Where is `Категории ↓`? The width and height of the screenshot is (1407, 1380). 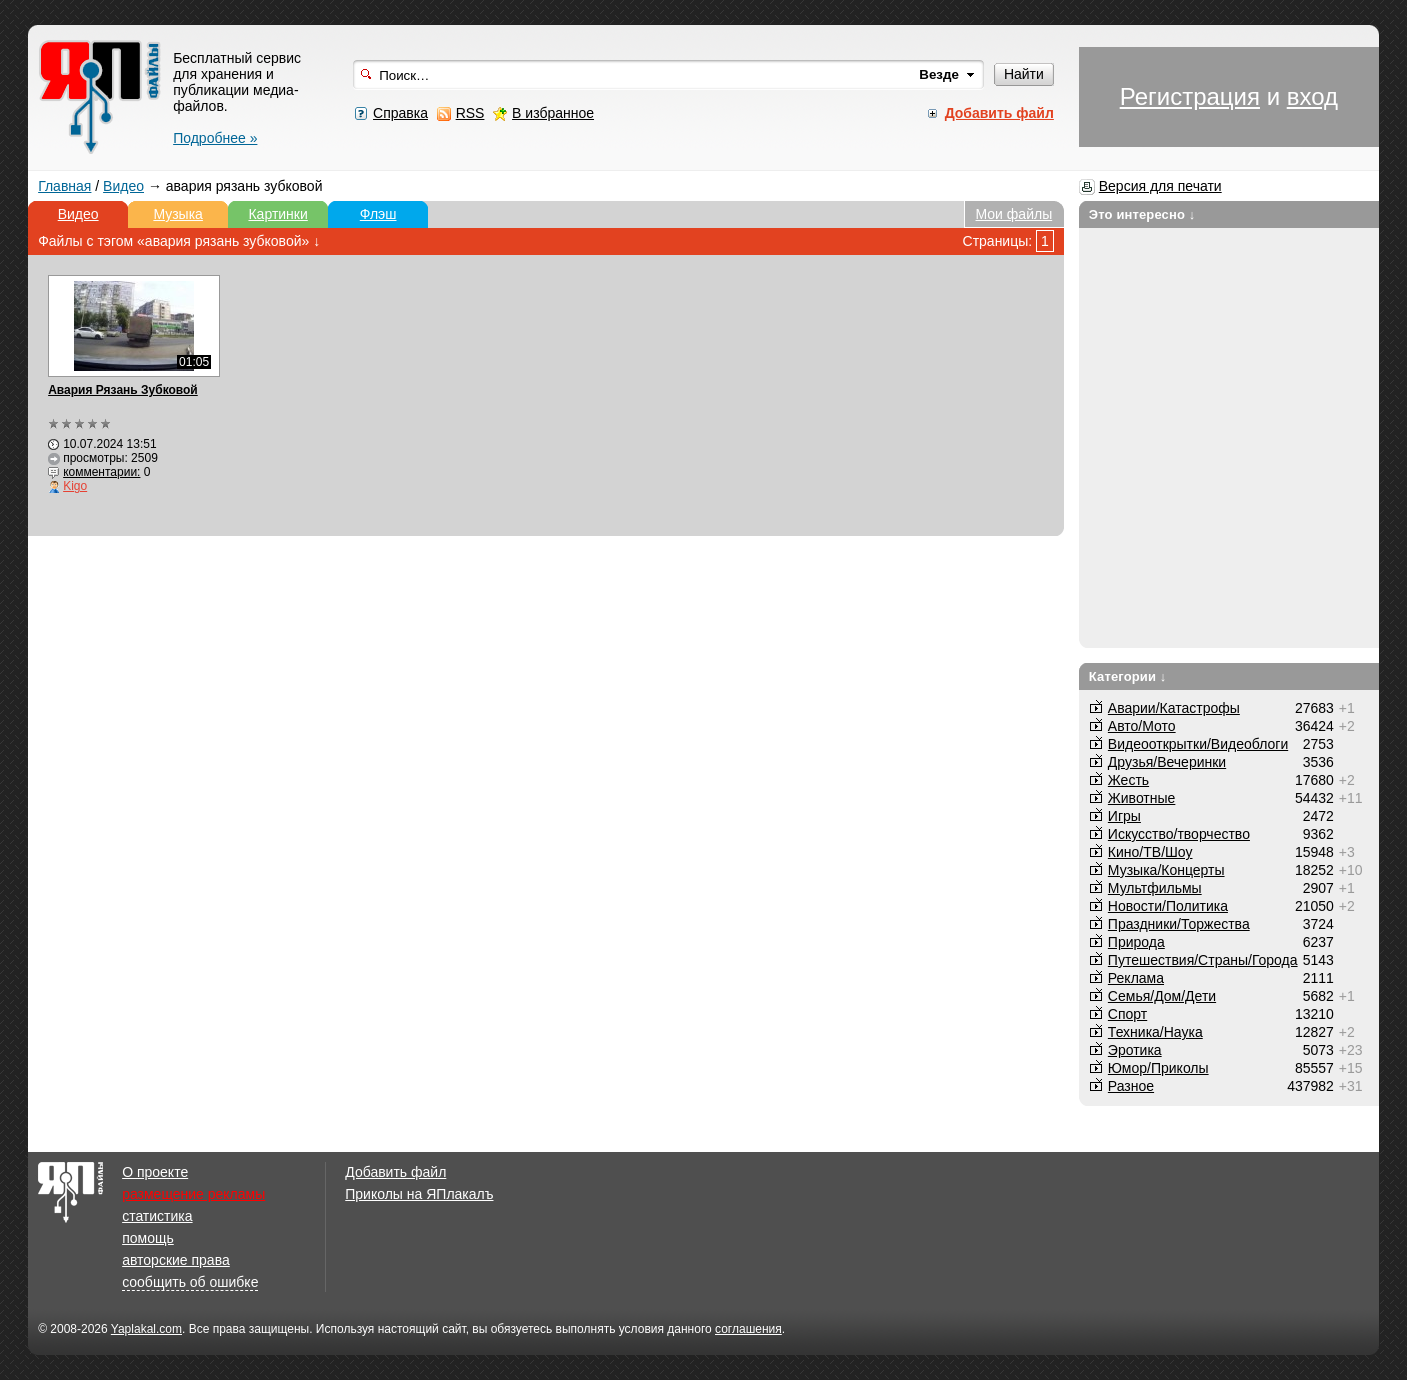
Категории ↓ is located at coordinates (1128, 676).